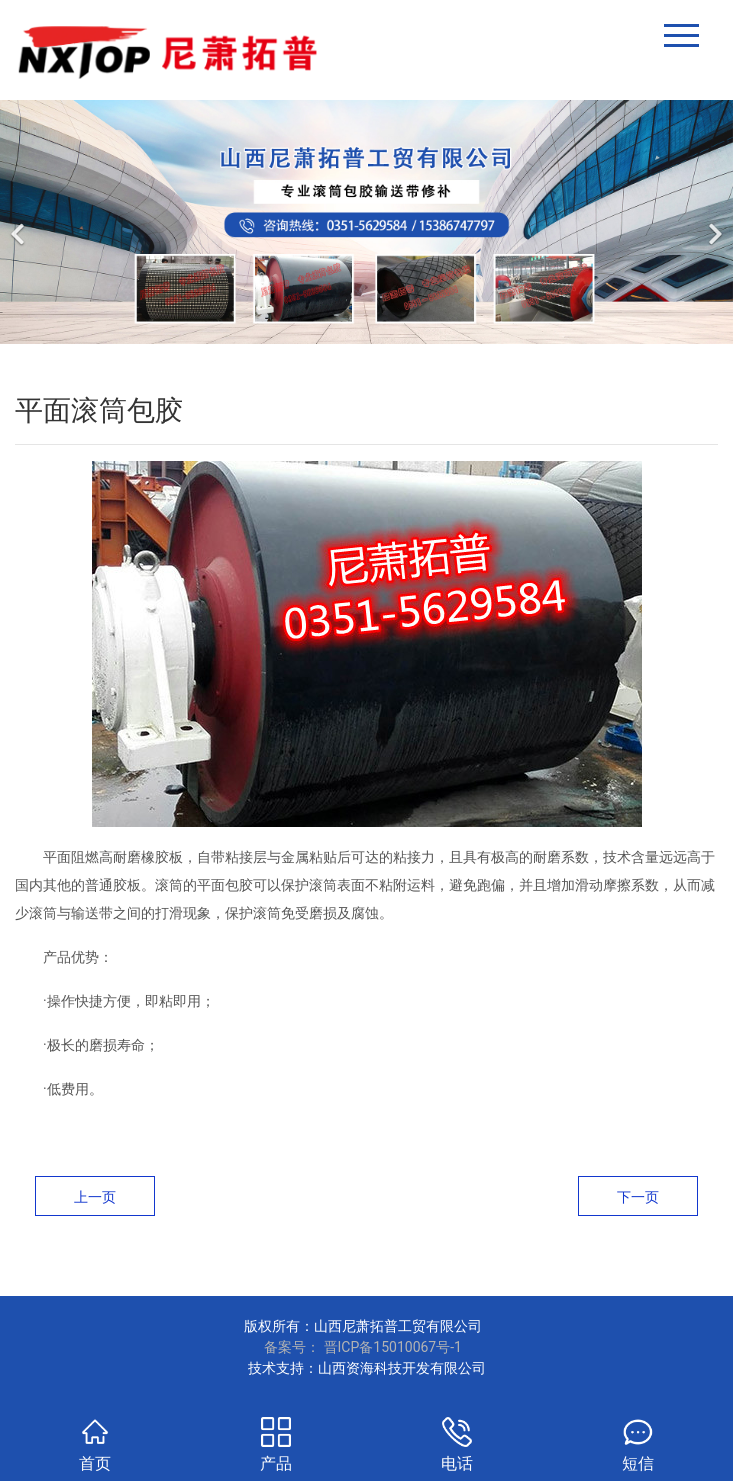  I want to click on 备案号： 晋ICP备15010067号-1, so click(363, 1347).